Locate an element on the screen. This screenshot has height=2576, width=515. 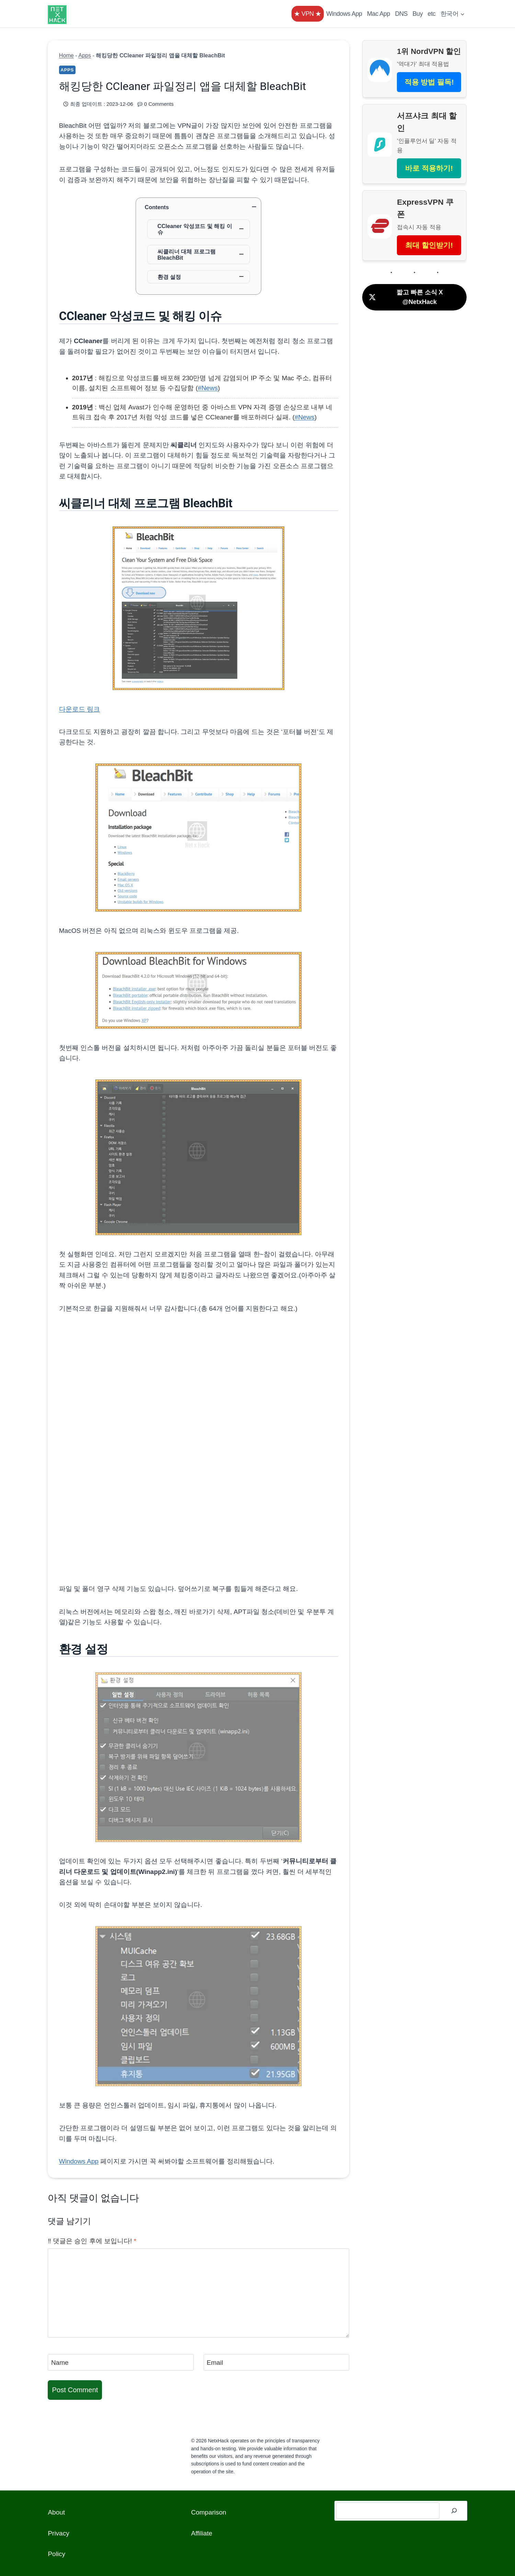
바로 적용하기! is located at coordinates (429, 168).